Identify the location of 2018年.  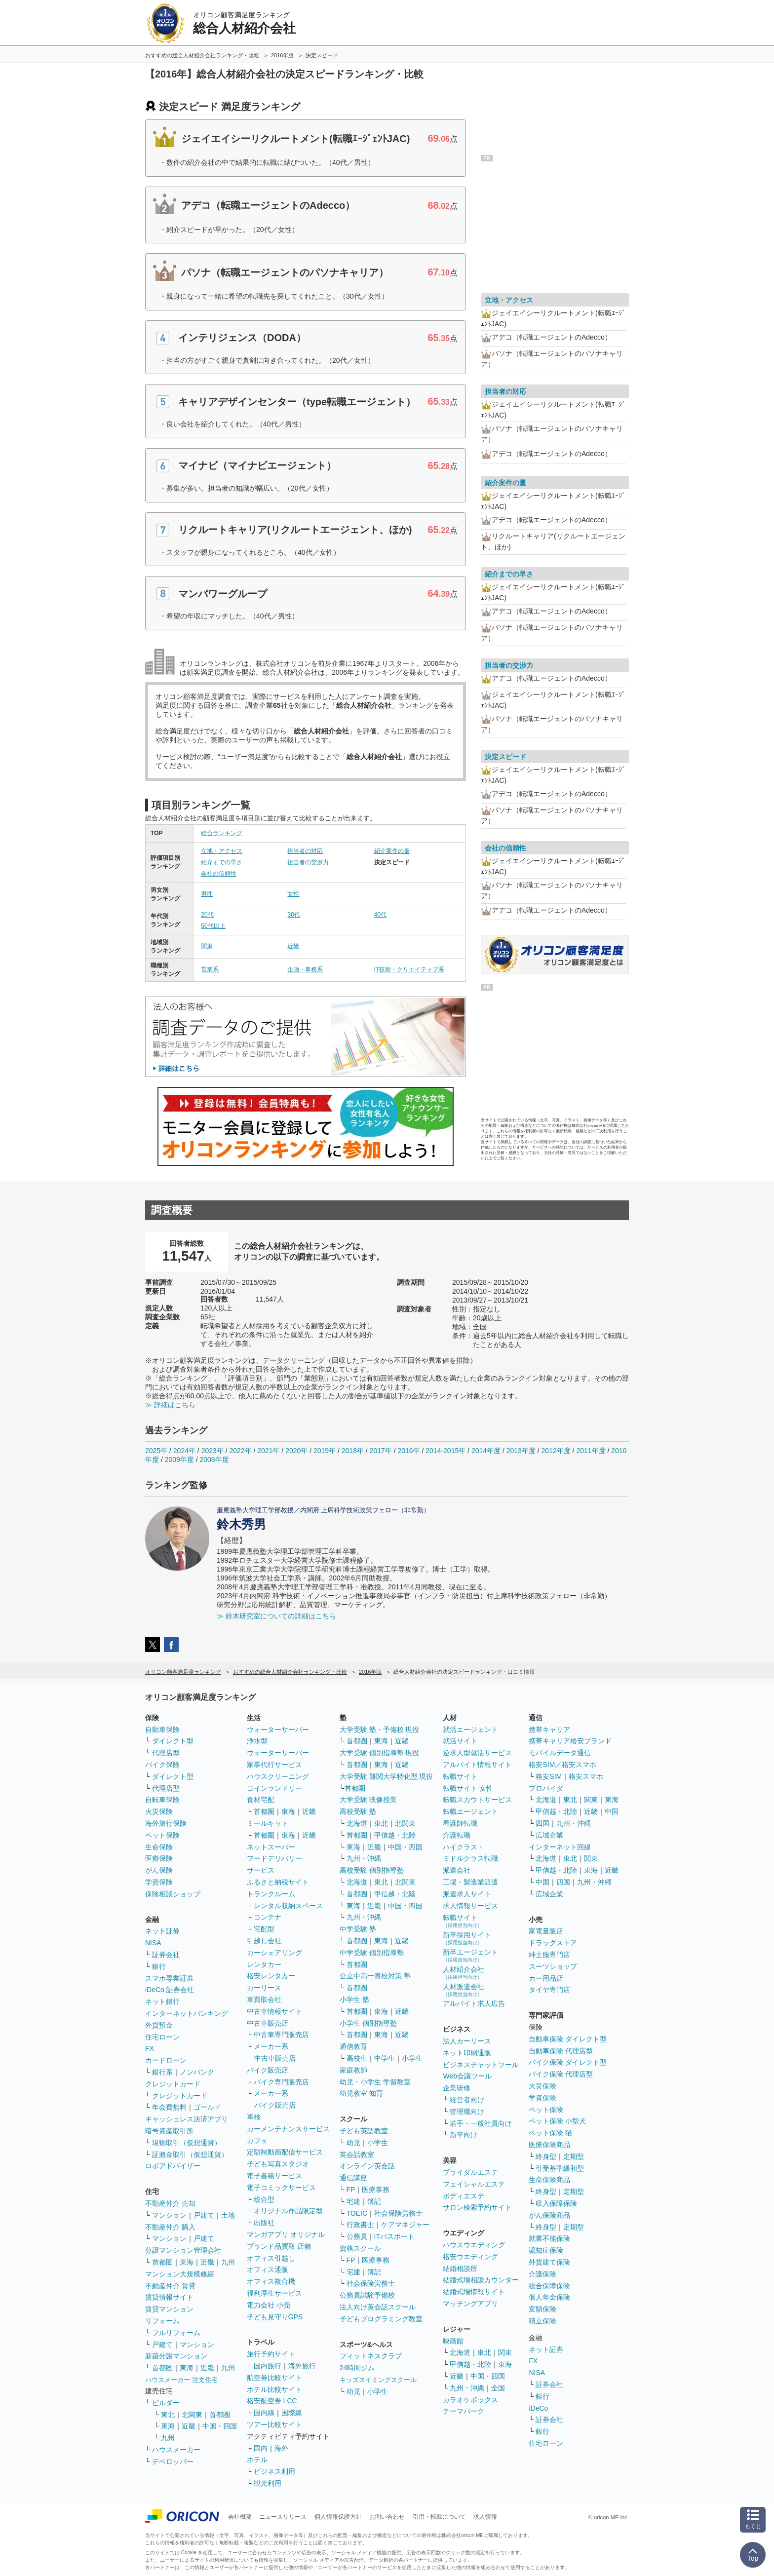
(353, 1451).